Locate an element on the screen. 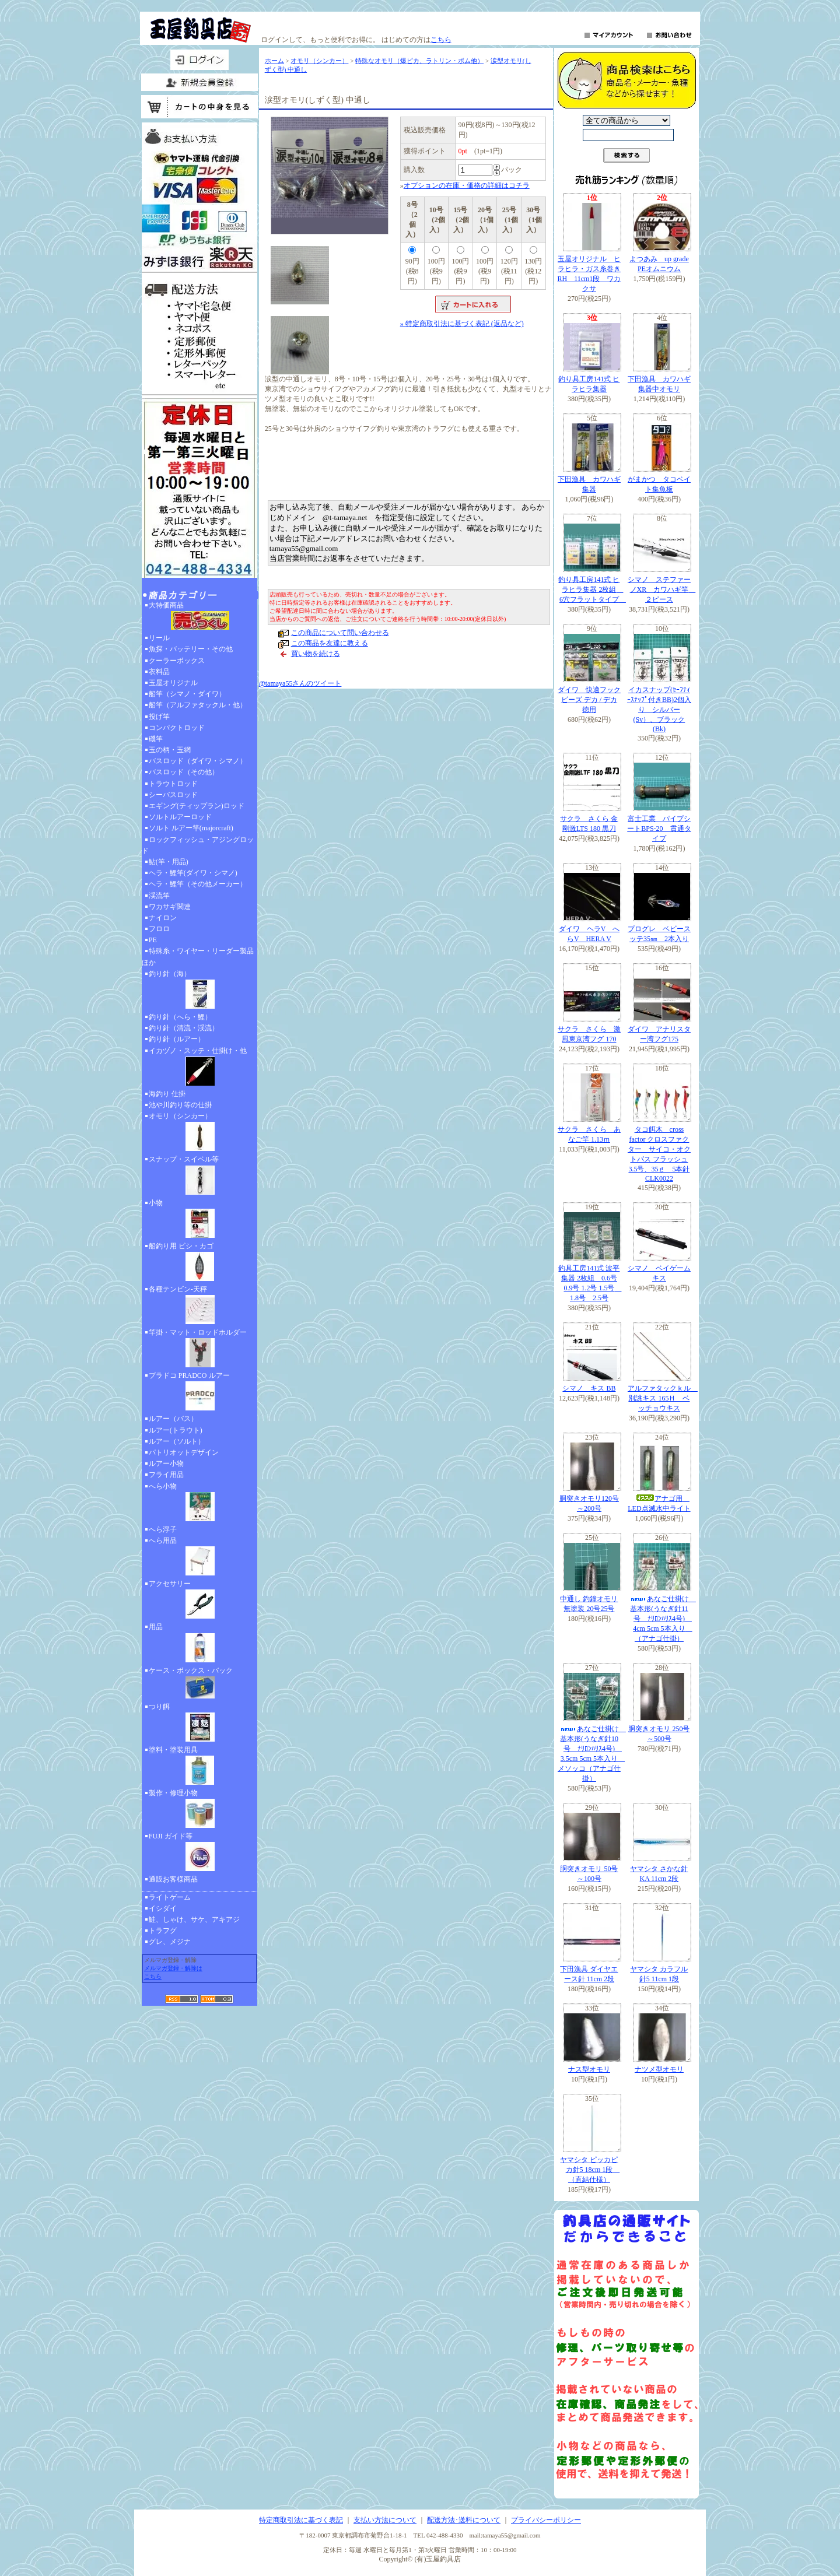 Image resolution: width=840 pixels, height=2576 pixels. 製作・修理小物 is located at coordinates (199, 1810).